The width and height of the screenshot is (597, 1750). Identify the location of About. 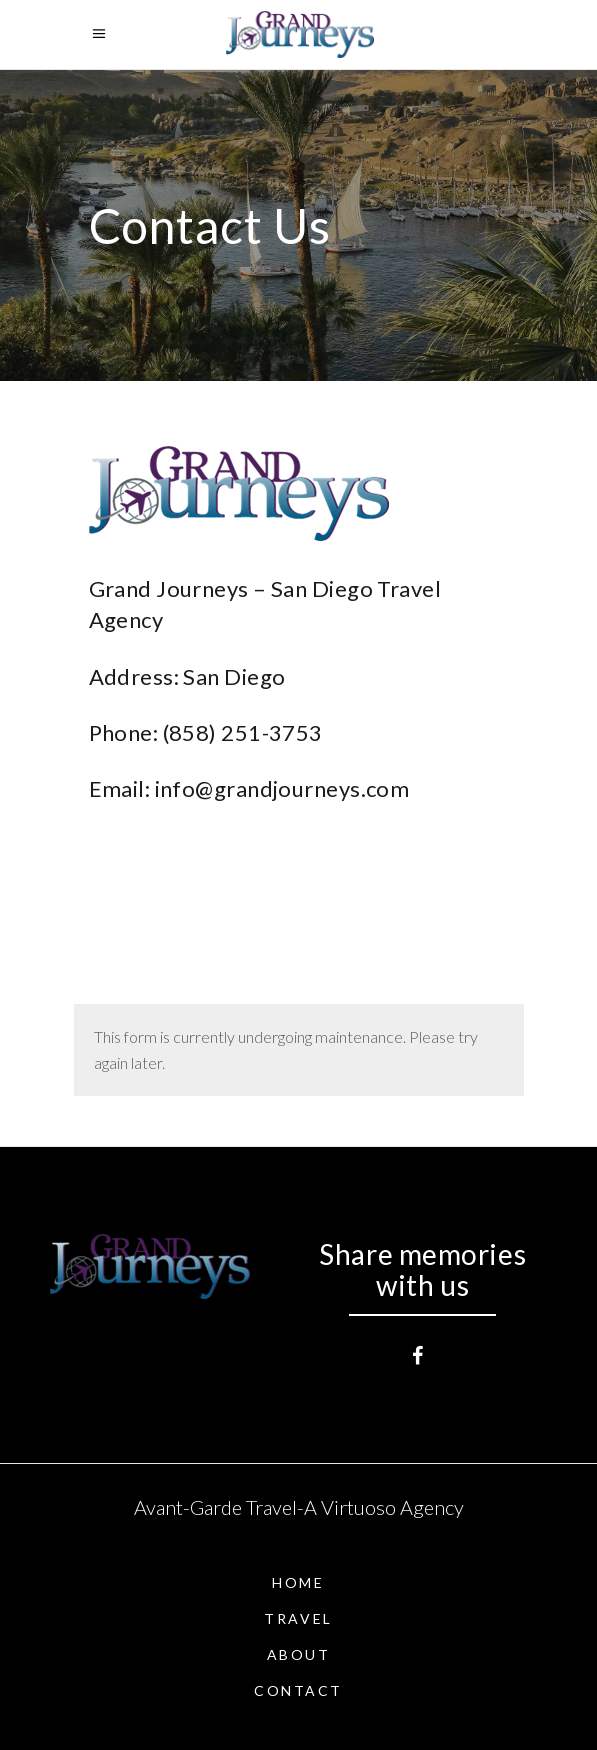
(299, 1654).